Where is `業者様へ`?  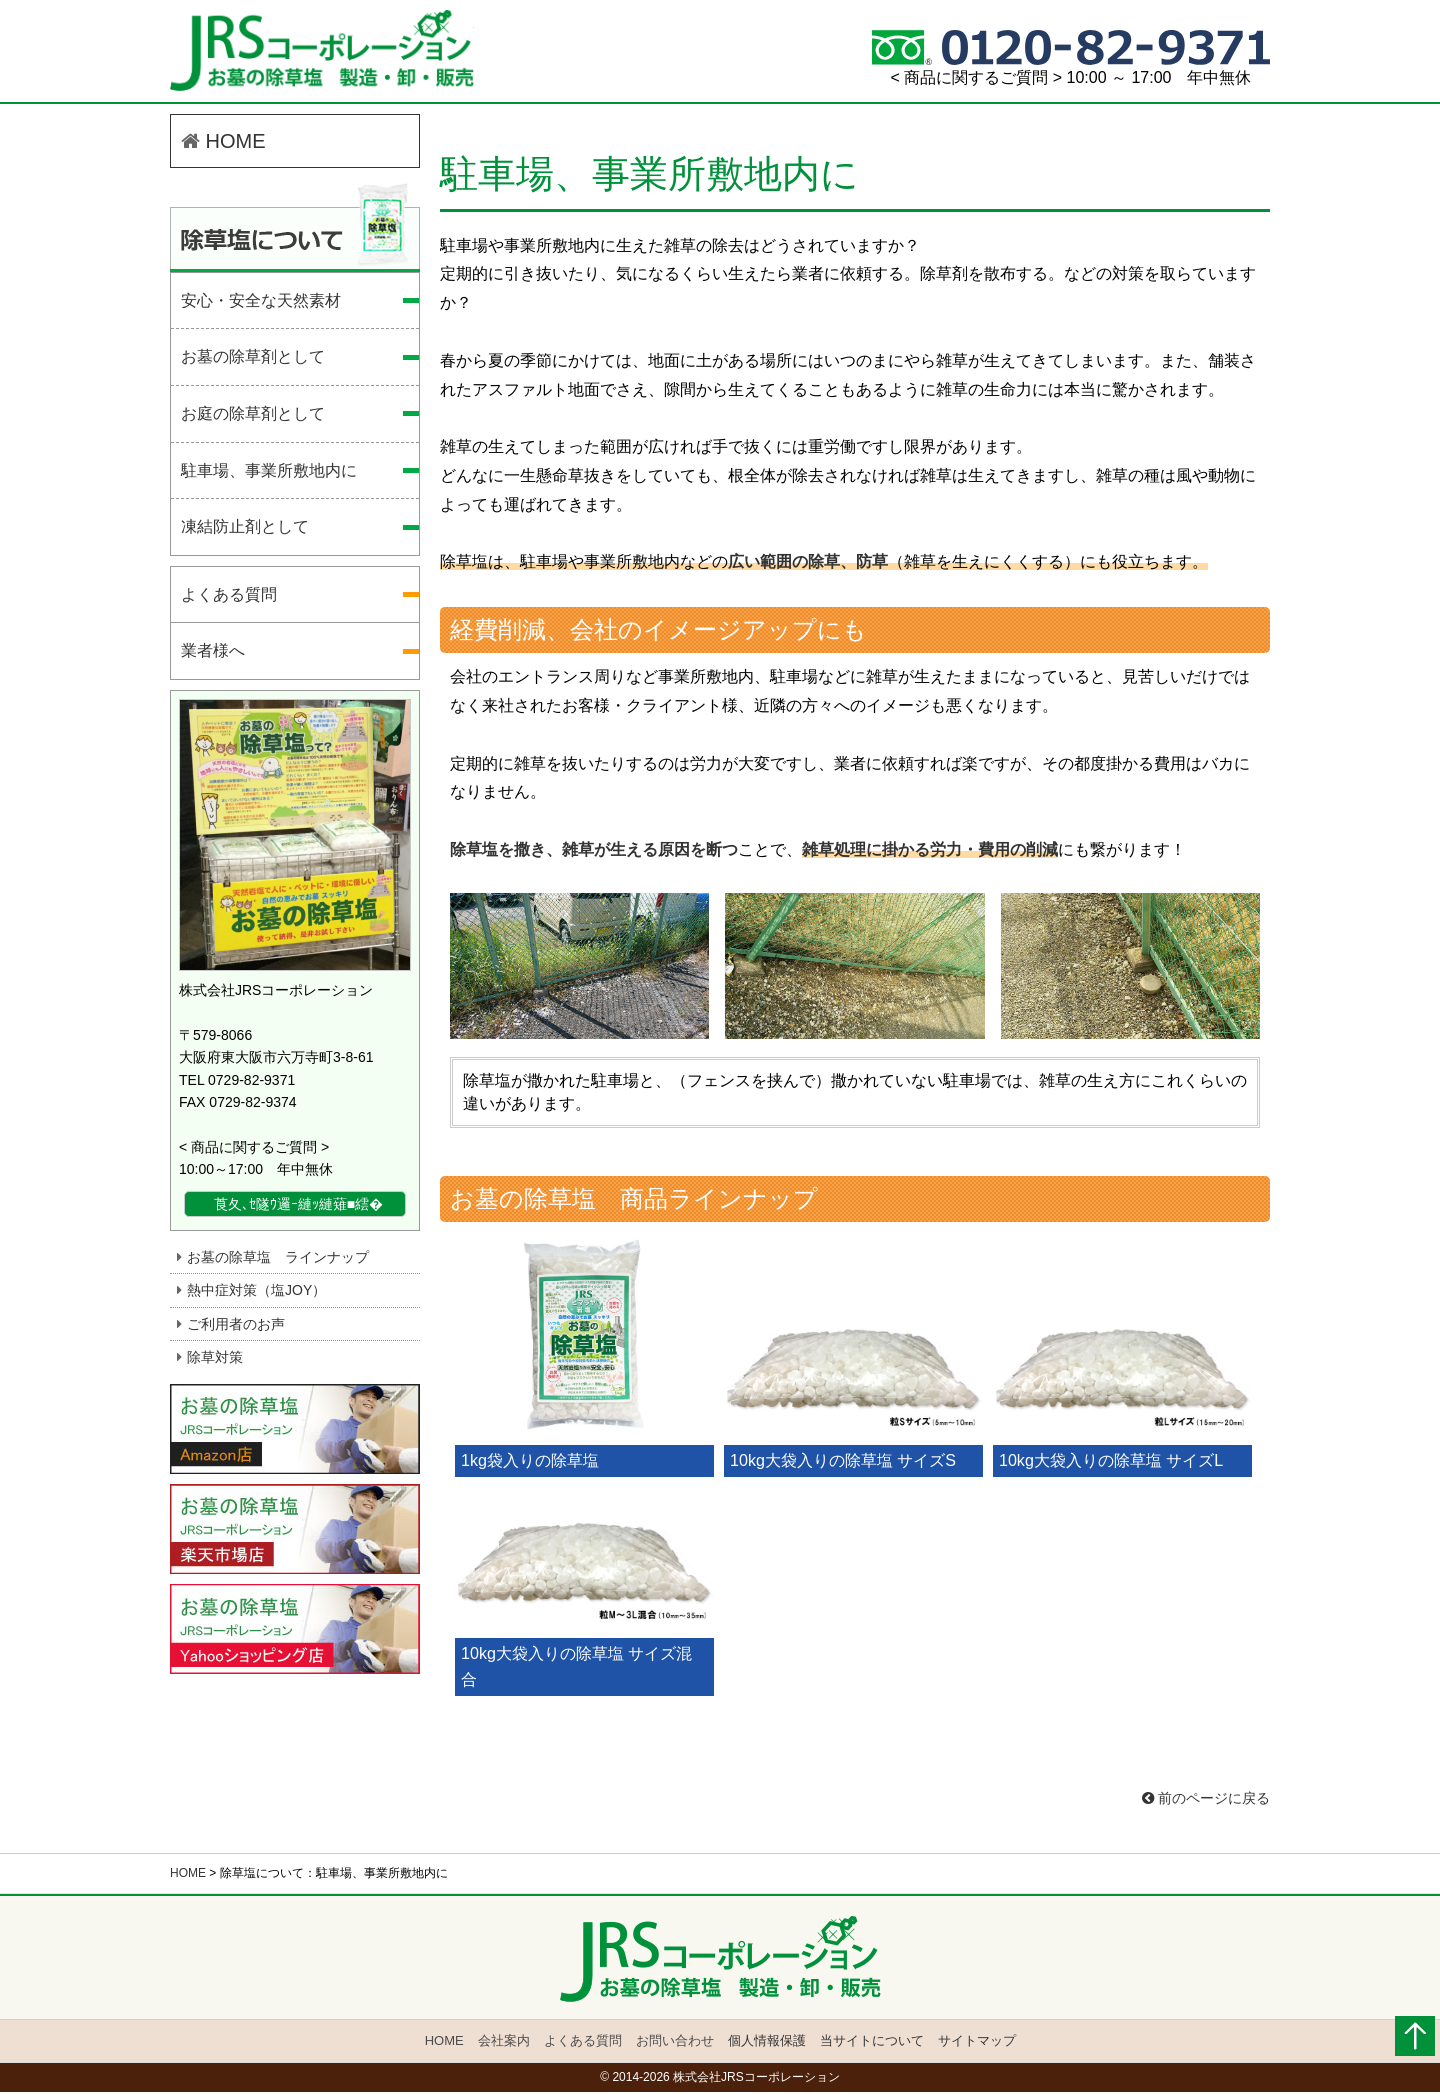
業者様へ is located at coordinates (213, 655).